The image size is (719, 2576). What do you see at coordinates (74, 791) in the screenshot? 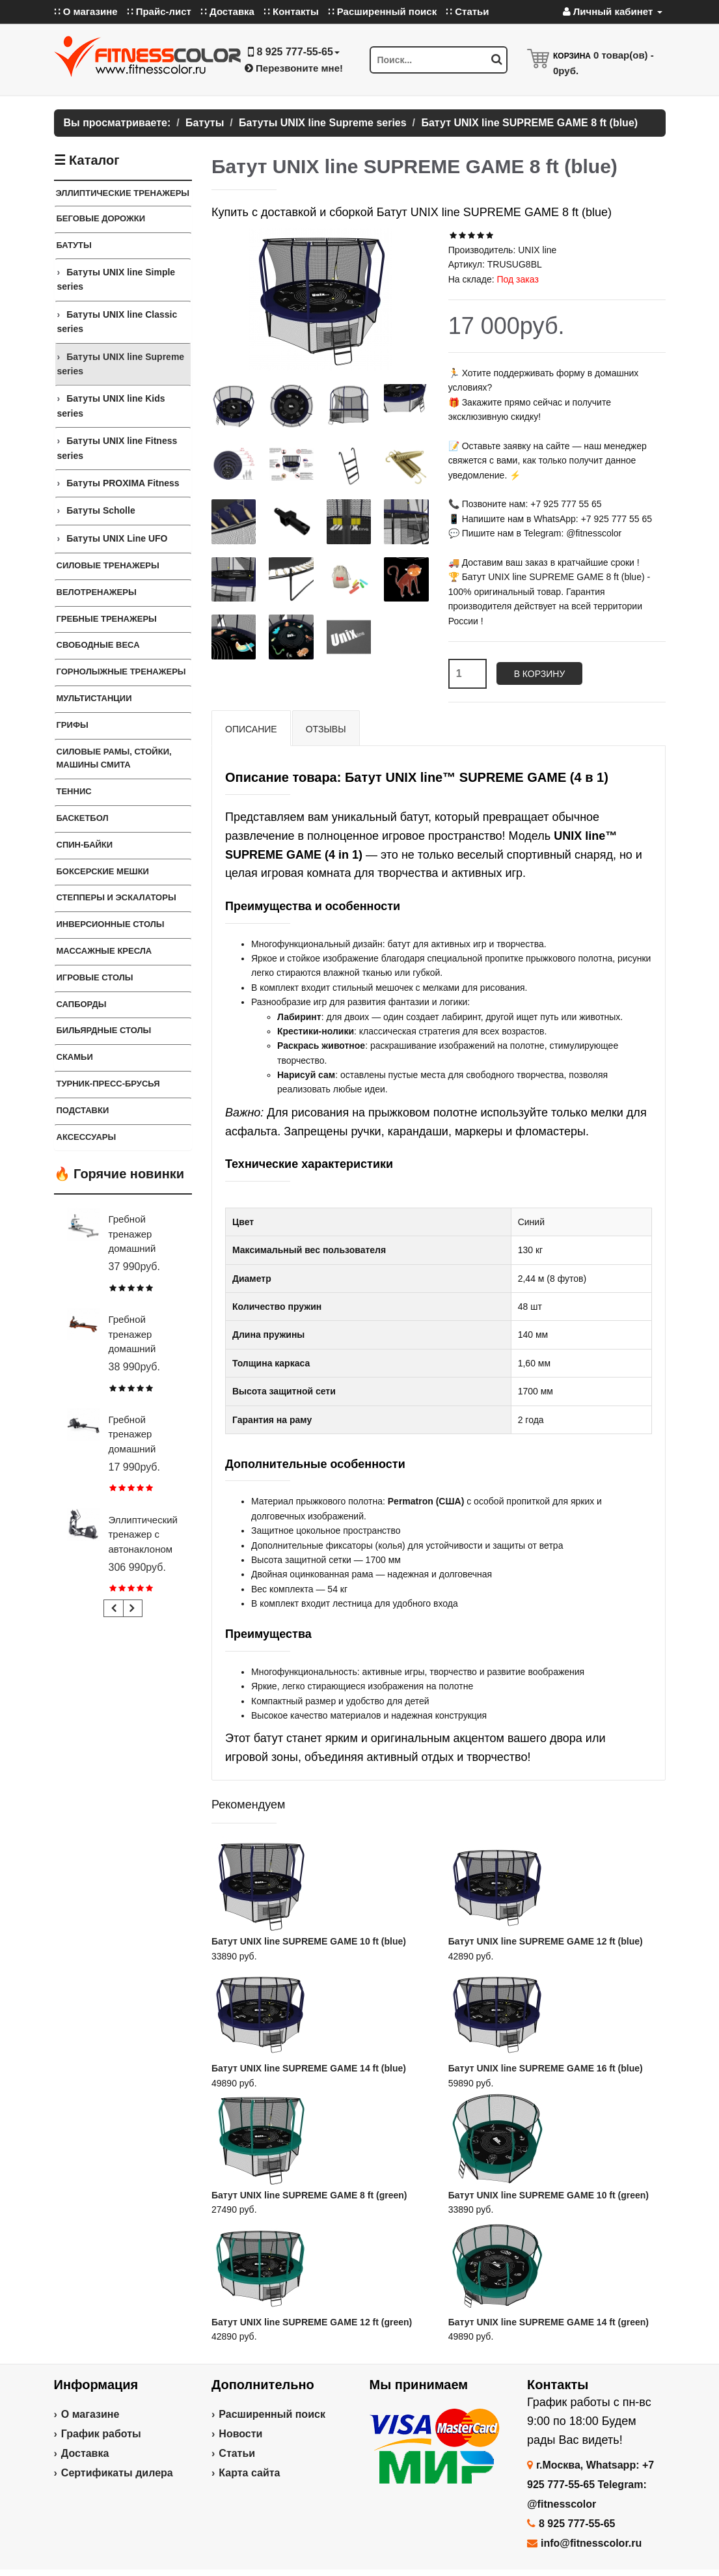
I see `Теннис` at bounding box center [74, 791].